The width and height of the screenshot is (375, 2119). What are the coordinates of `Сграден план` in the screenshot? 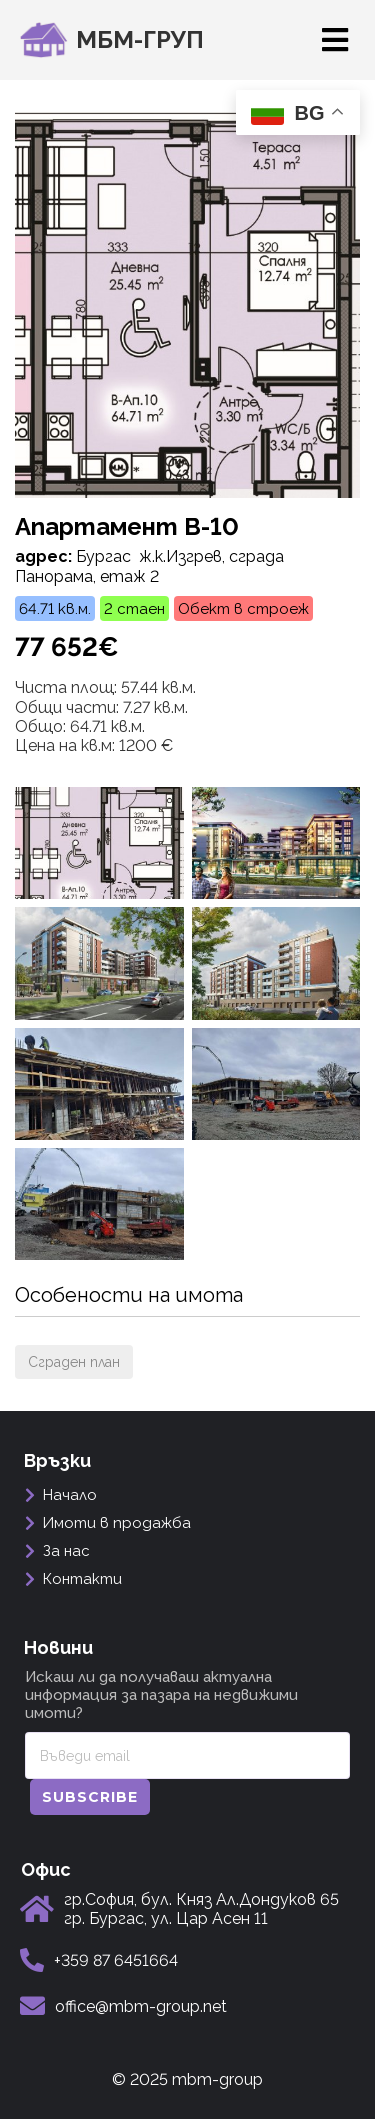 It's located at (74, 1362).